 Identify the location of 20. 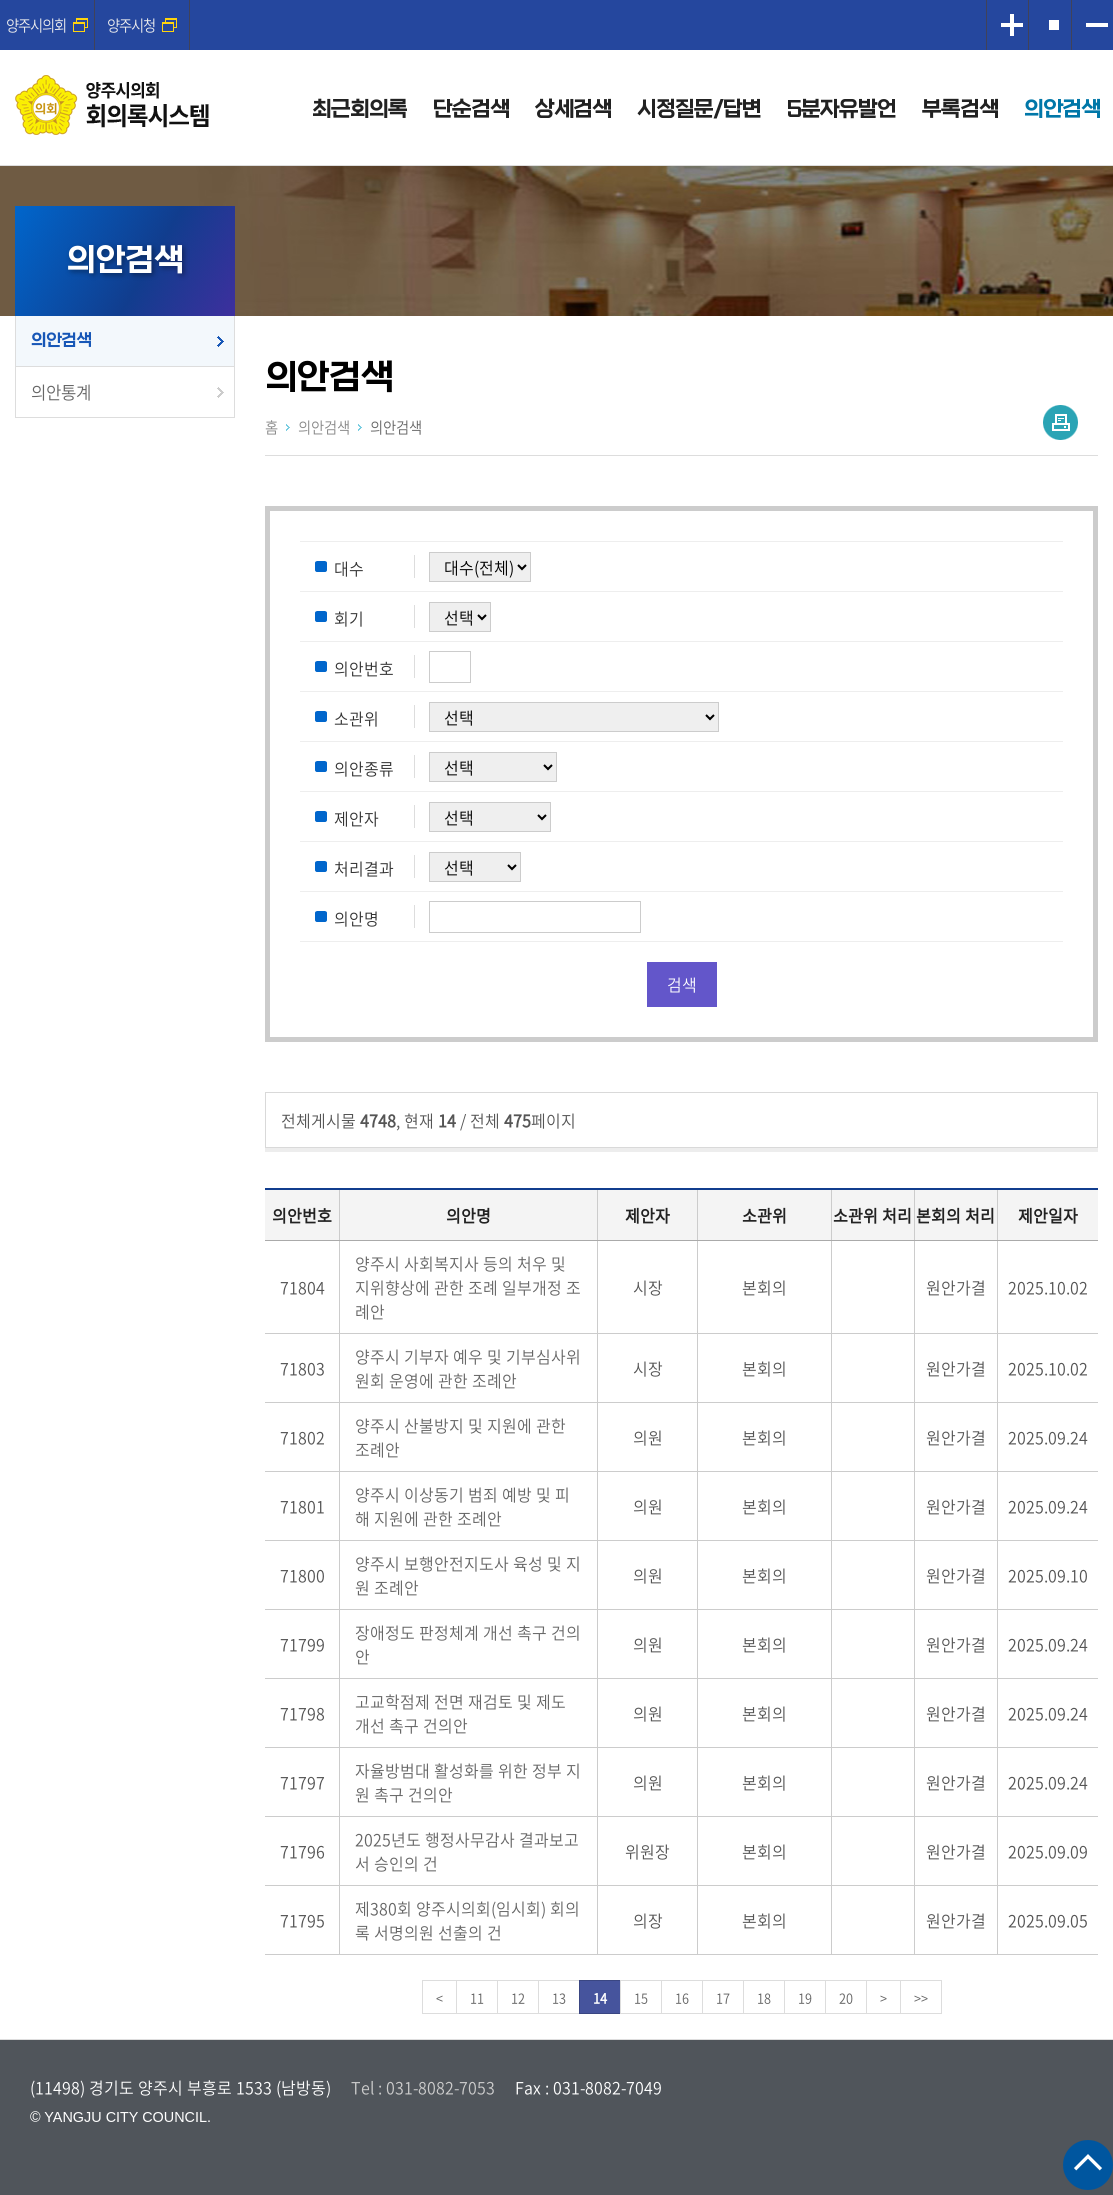
(846, 1997).